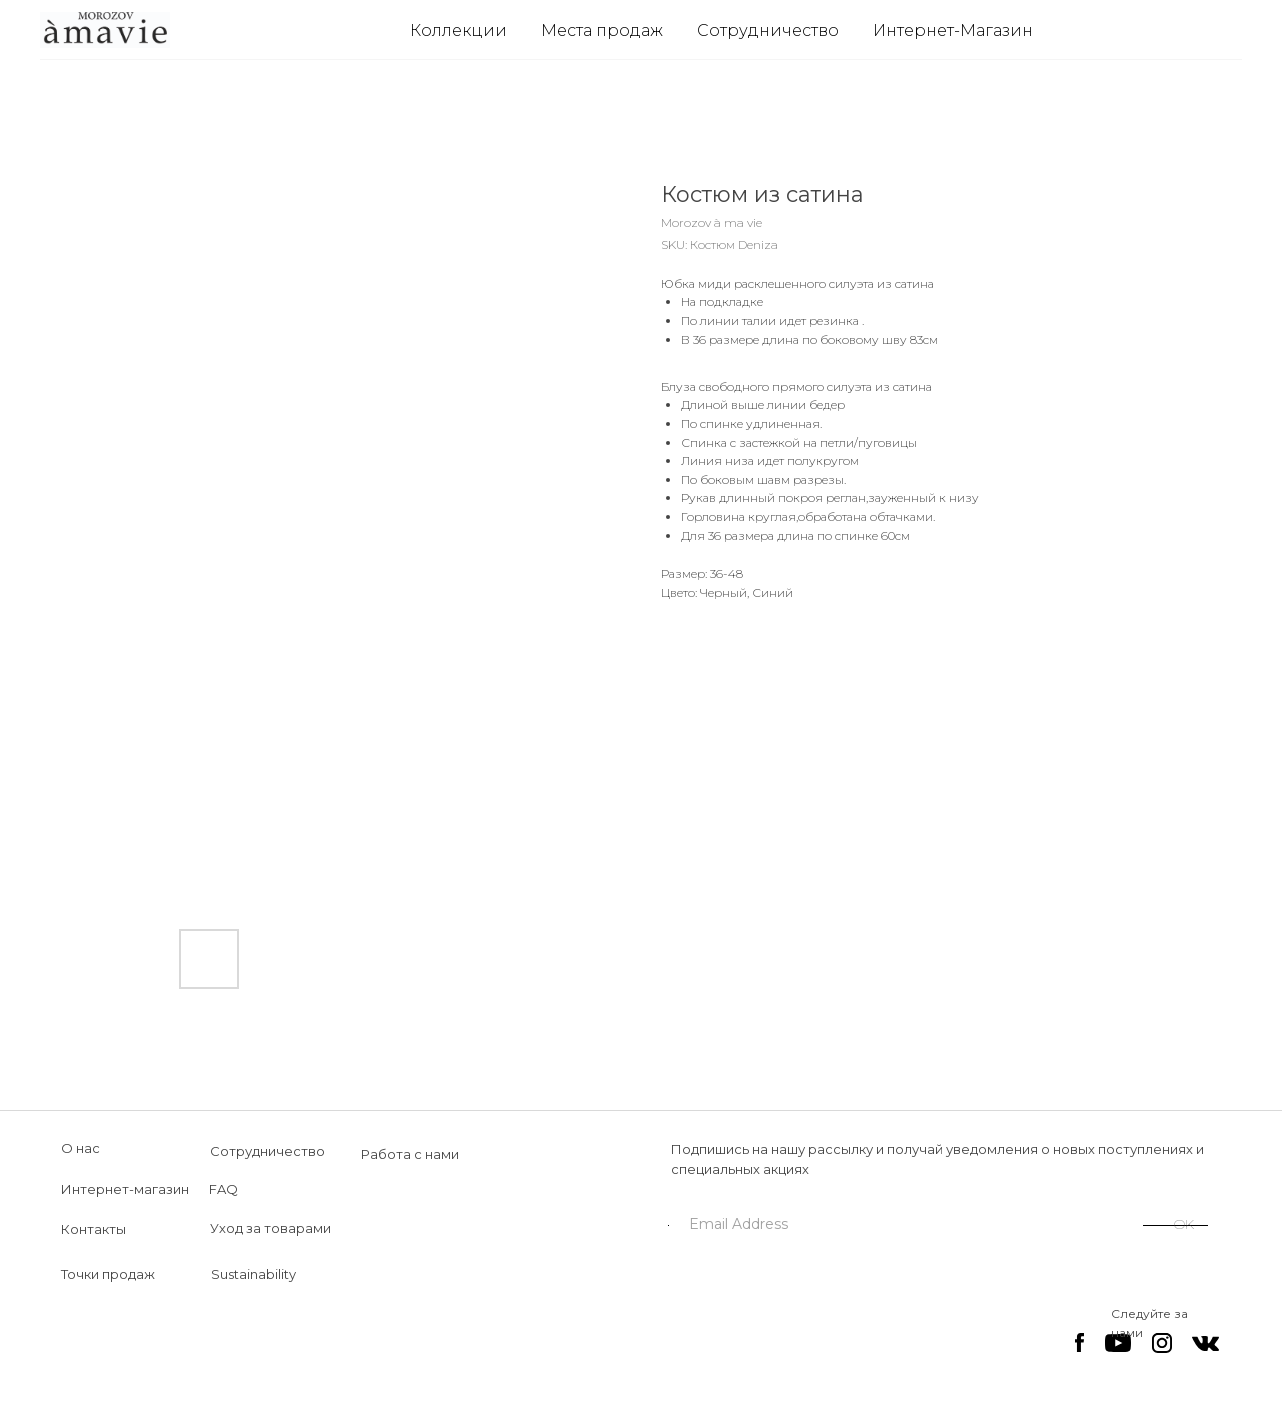 The image size is (1282, 1419). What do you see at coordinates (602, 30) in the screenshot?
I see `Места продаж` at bounding box center [602, 30].